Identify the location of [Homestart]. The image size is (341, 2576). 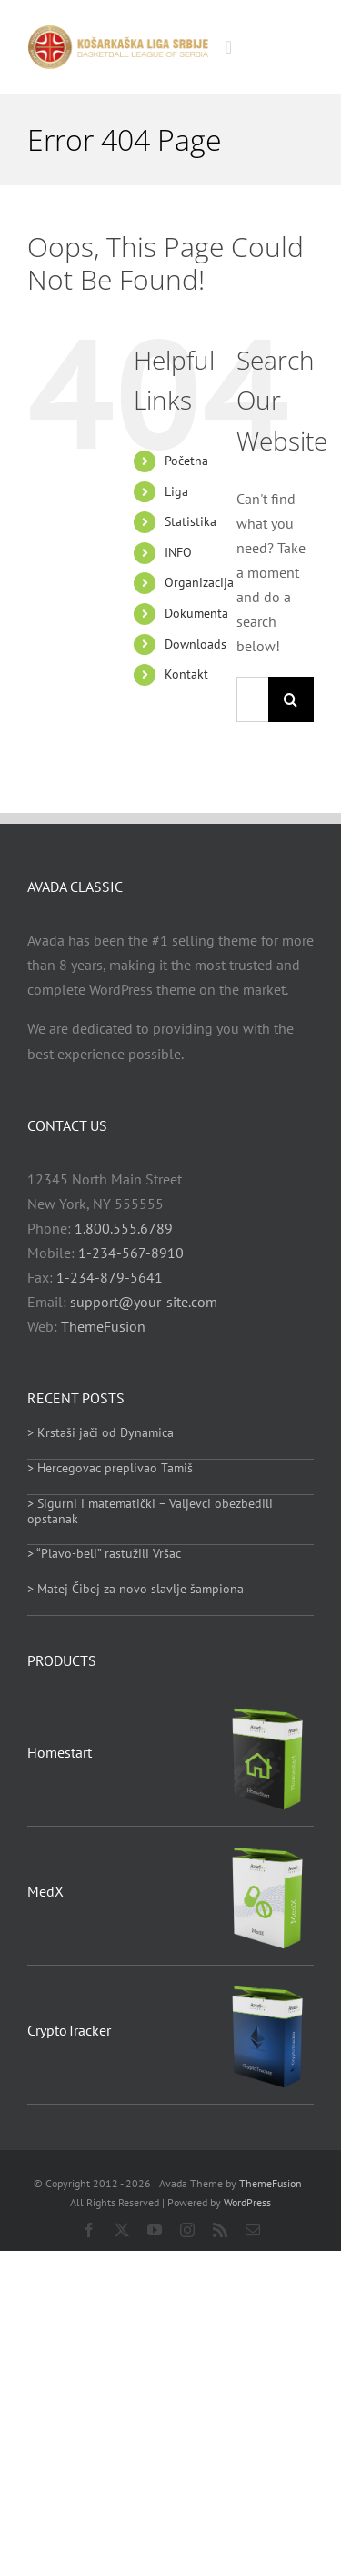
(268, 1709).